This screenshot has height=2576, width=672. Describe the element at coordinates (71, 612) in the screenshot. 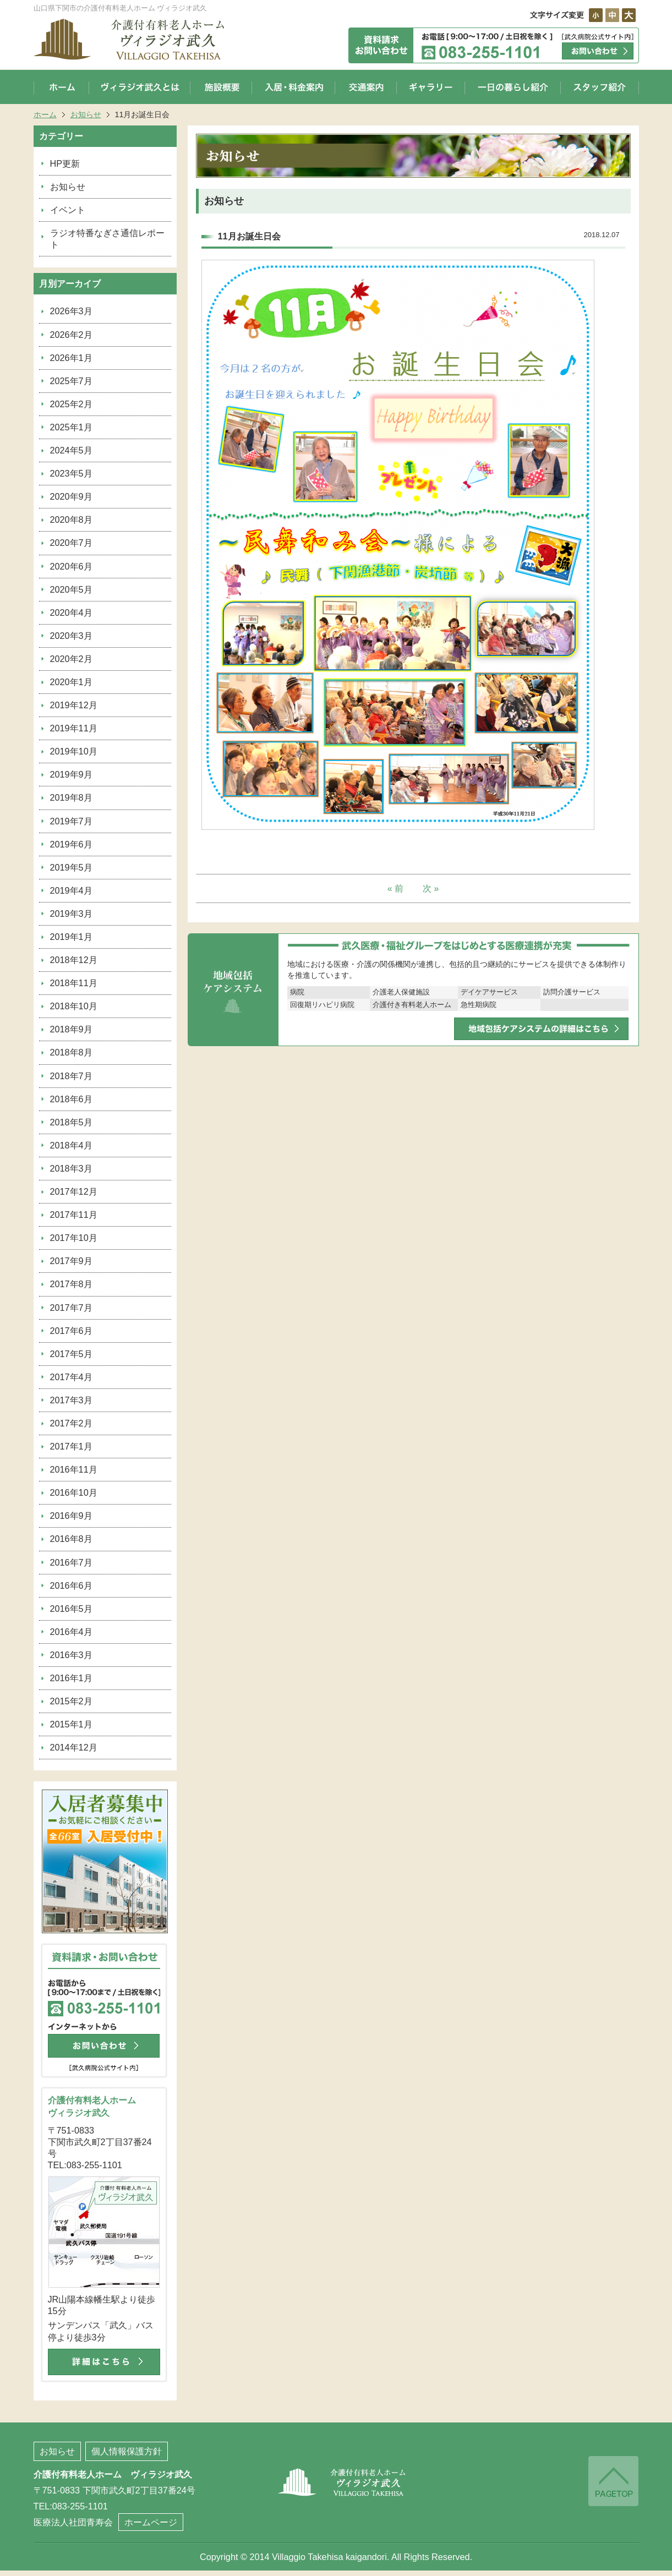

I see `2020年4月` at that location.